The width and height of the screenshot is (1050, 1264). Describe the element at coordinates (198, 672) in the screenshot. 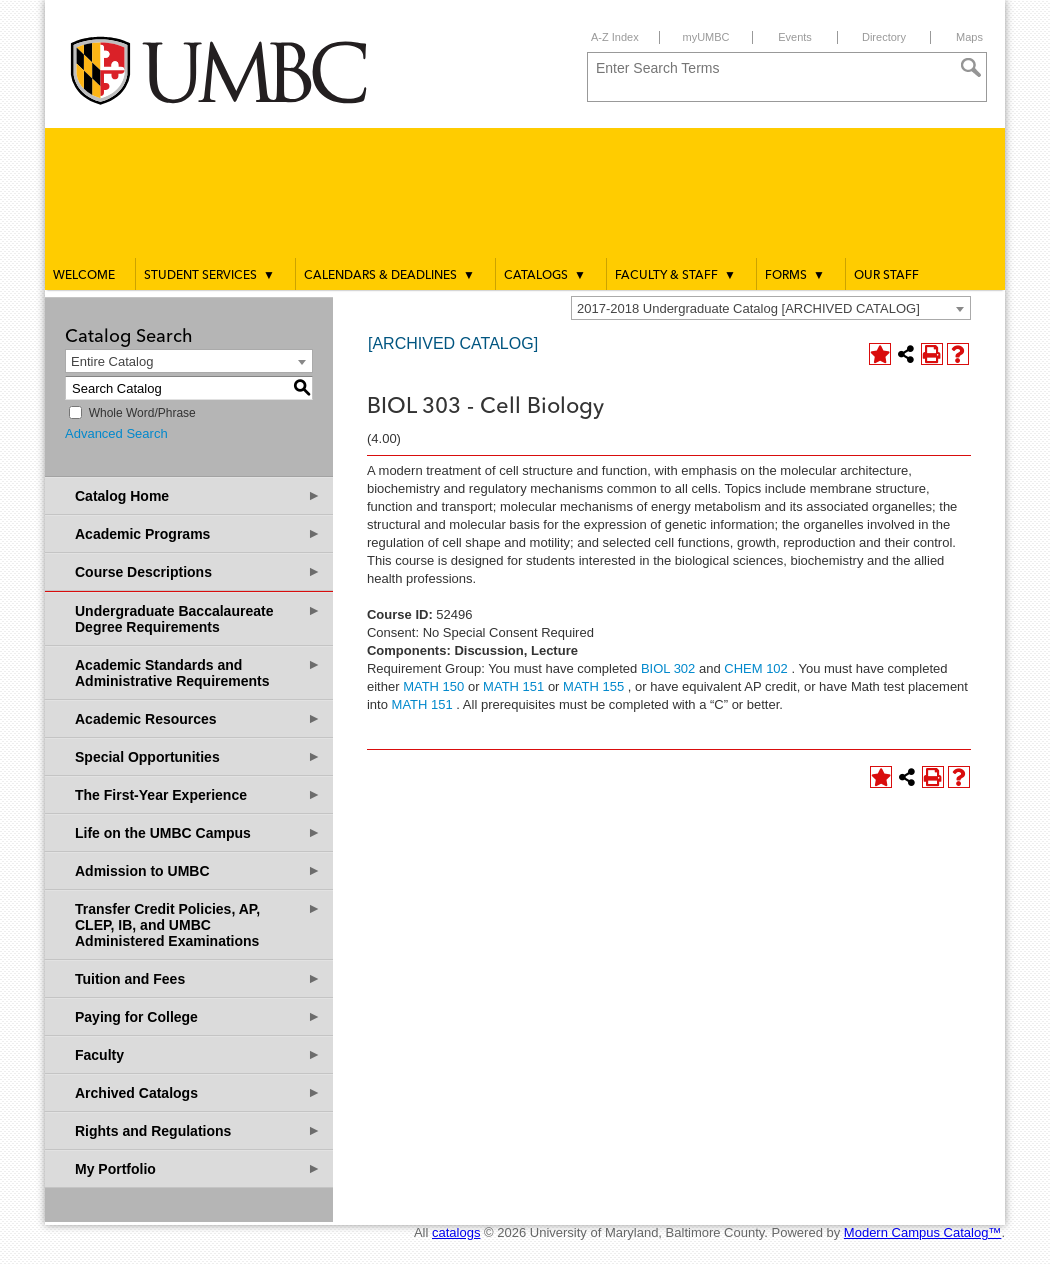

I see `Academic Standards and Administrative Requirements` at that location.